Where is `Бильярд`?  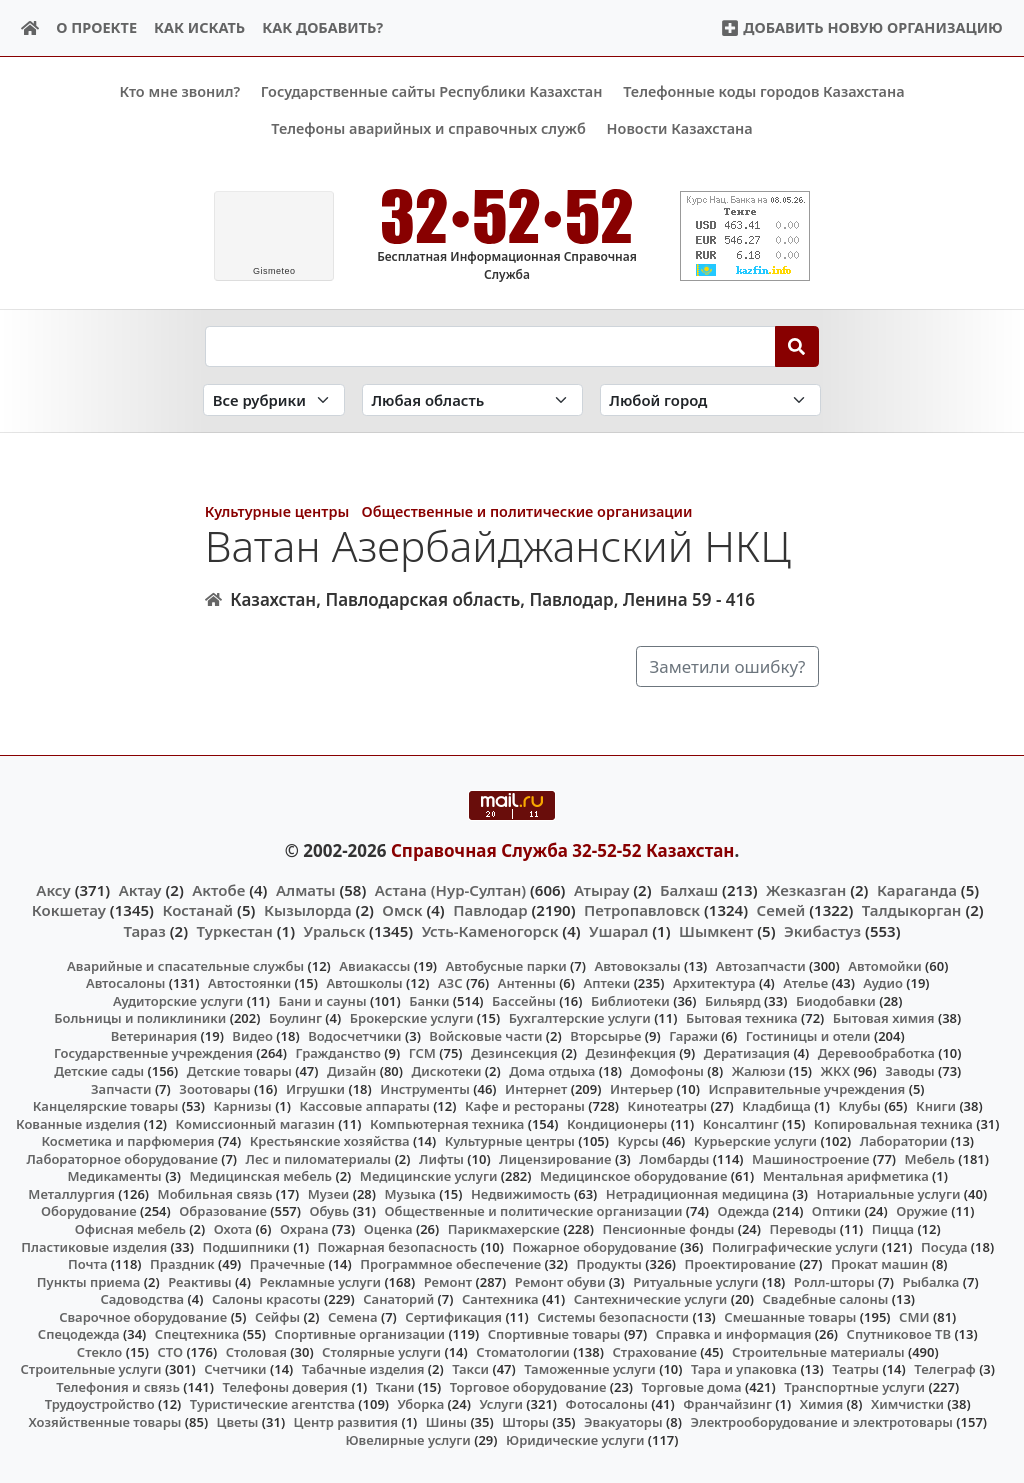
Бильярд is located at coordinates (733, 1001).